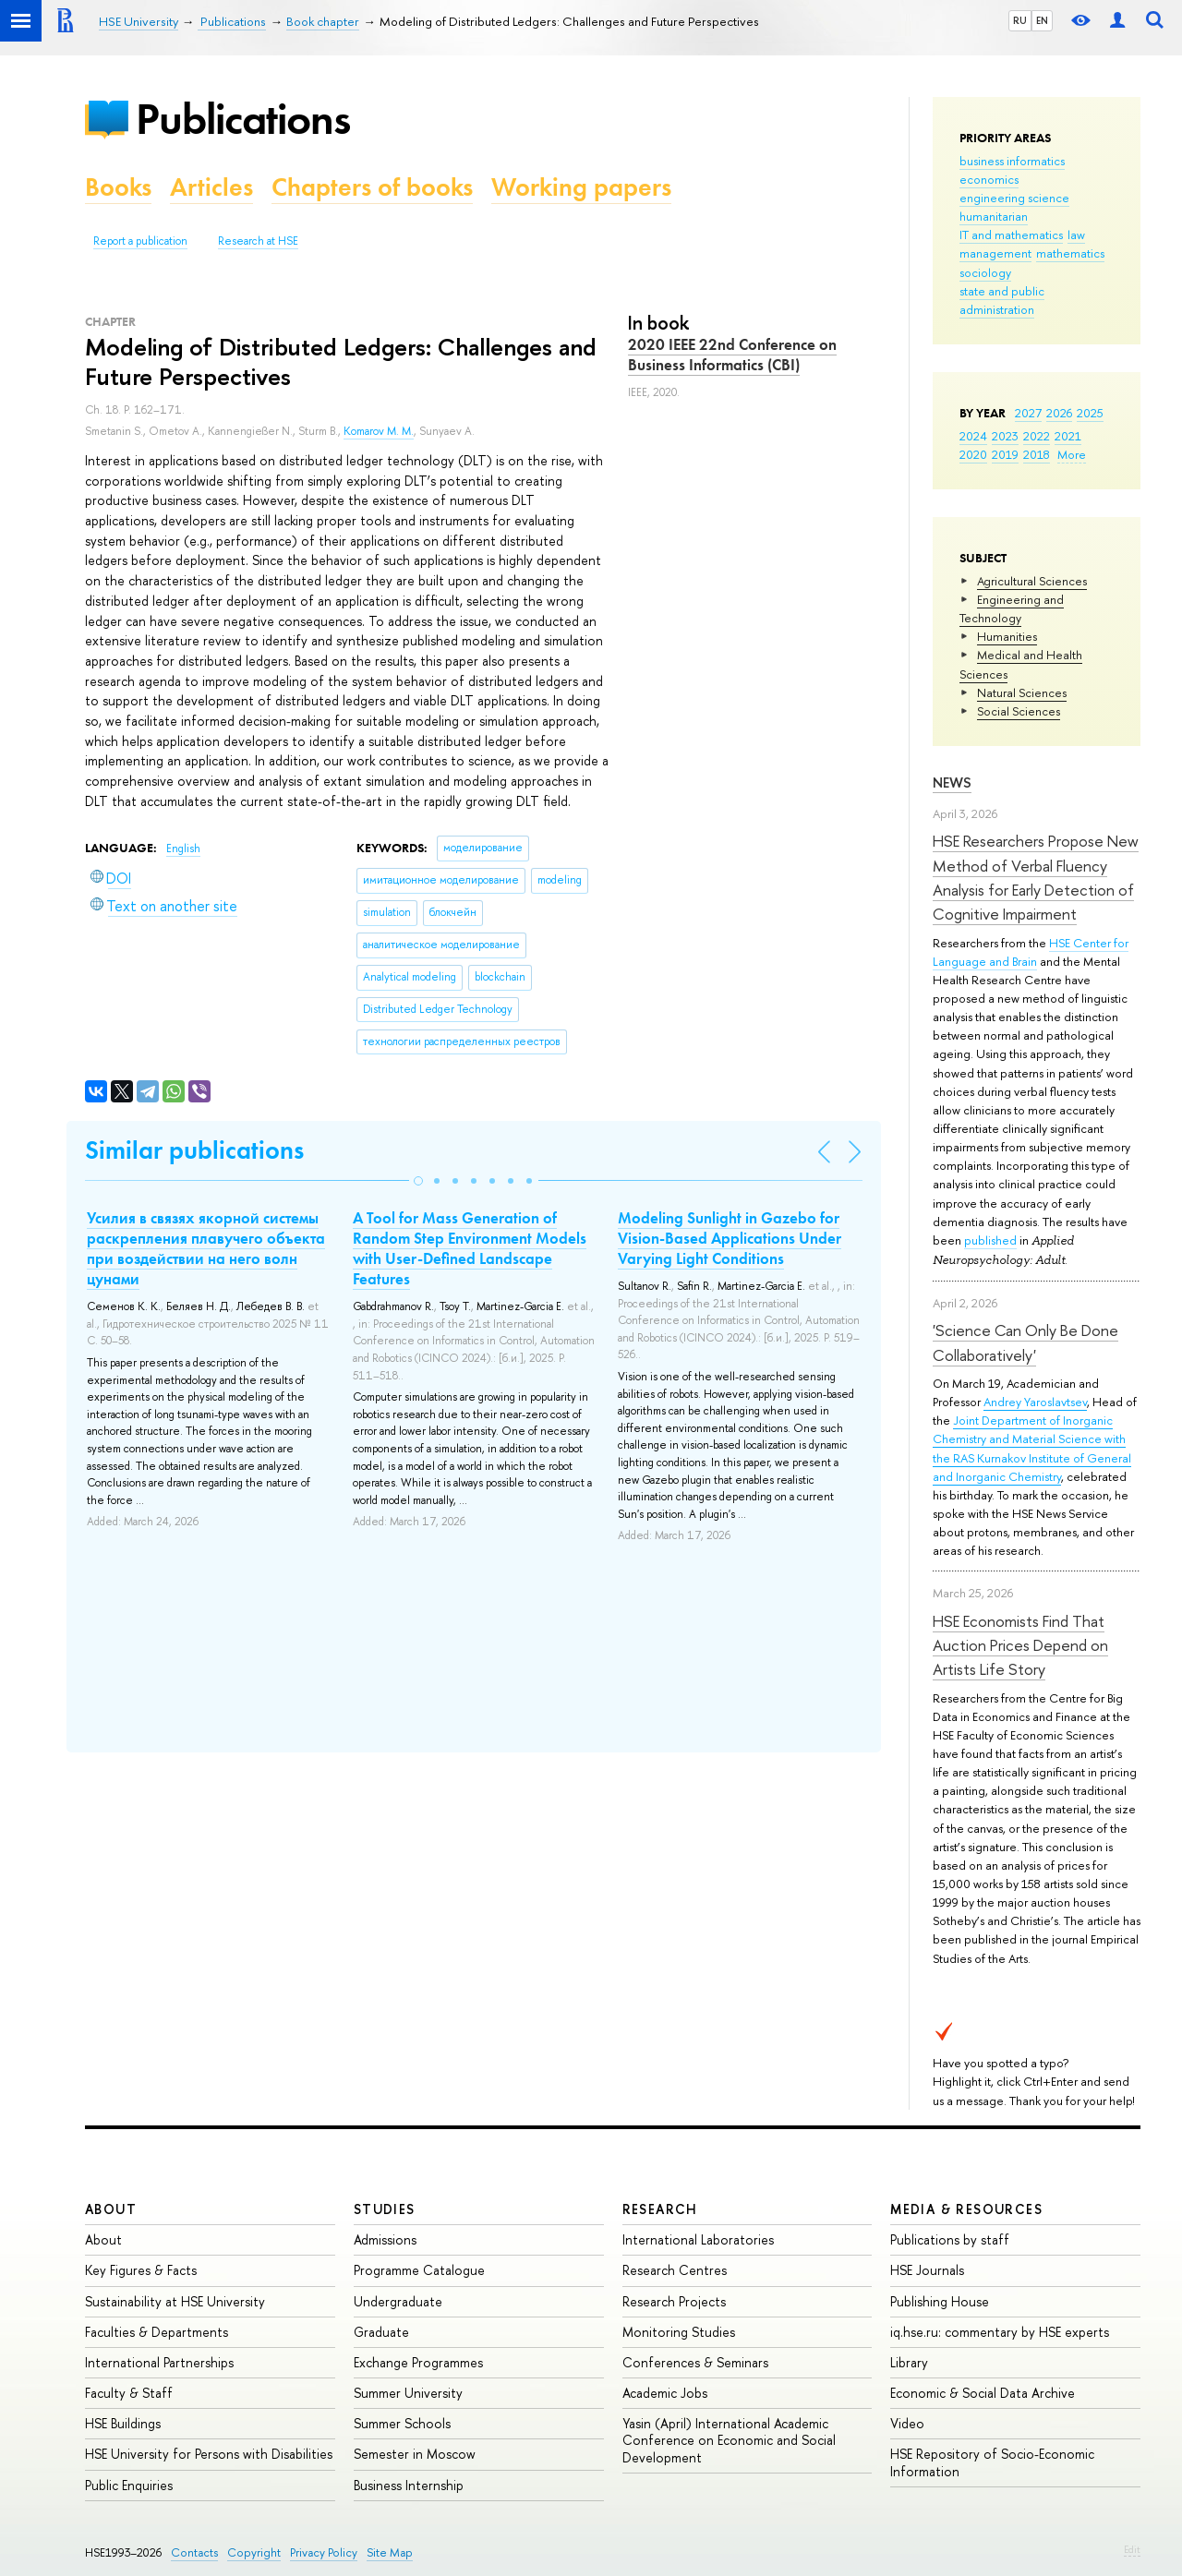  I want to click on HSE Economists Find That Auction Prices Depend on Artists Life Story, so click(1020, 1645).